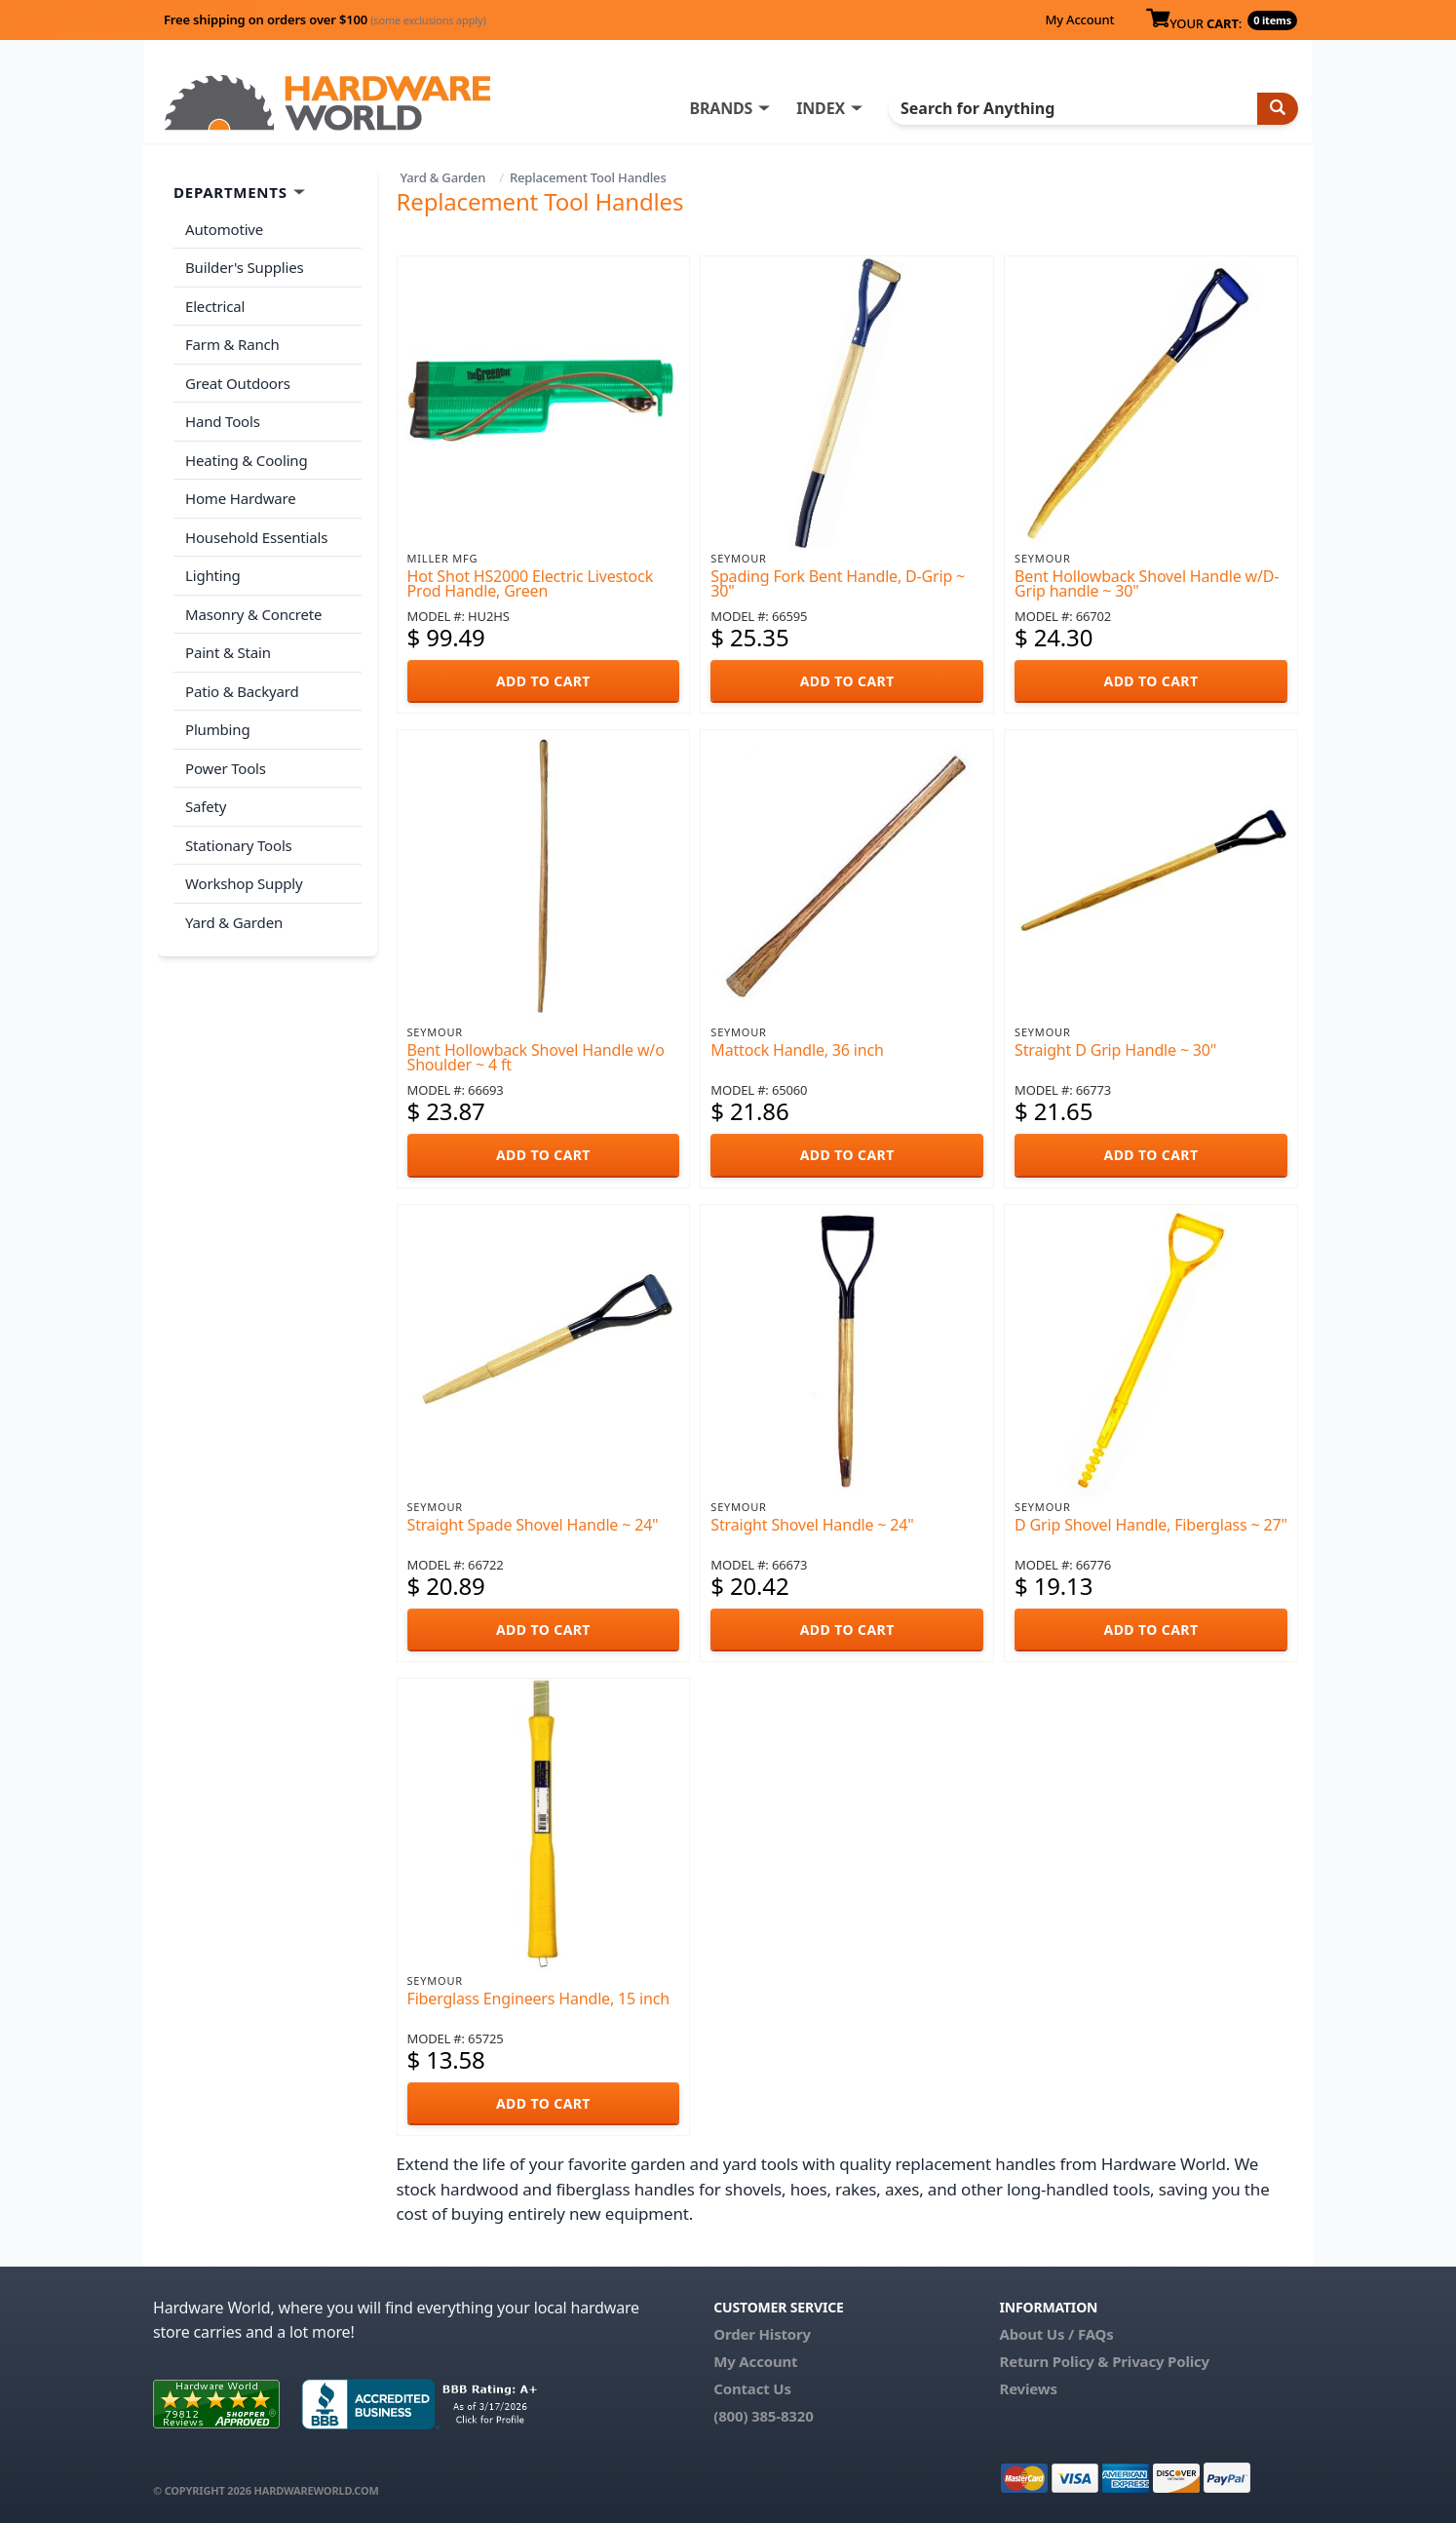 The height and width of the screenshot is (2523, 1456). What do you see at coordinates (232, 344) in the screenshot?
I see `Farm & Ranch` at bounding box center [232, 344].